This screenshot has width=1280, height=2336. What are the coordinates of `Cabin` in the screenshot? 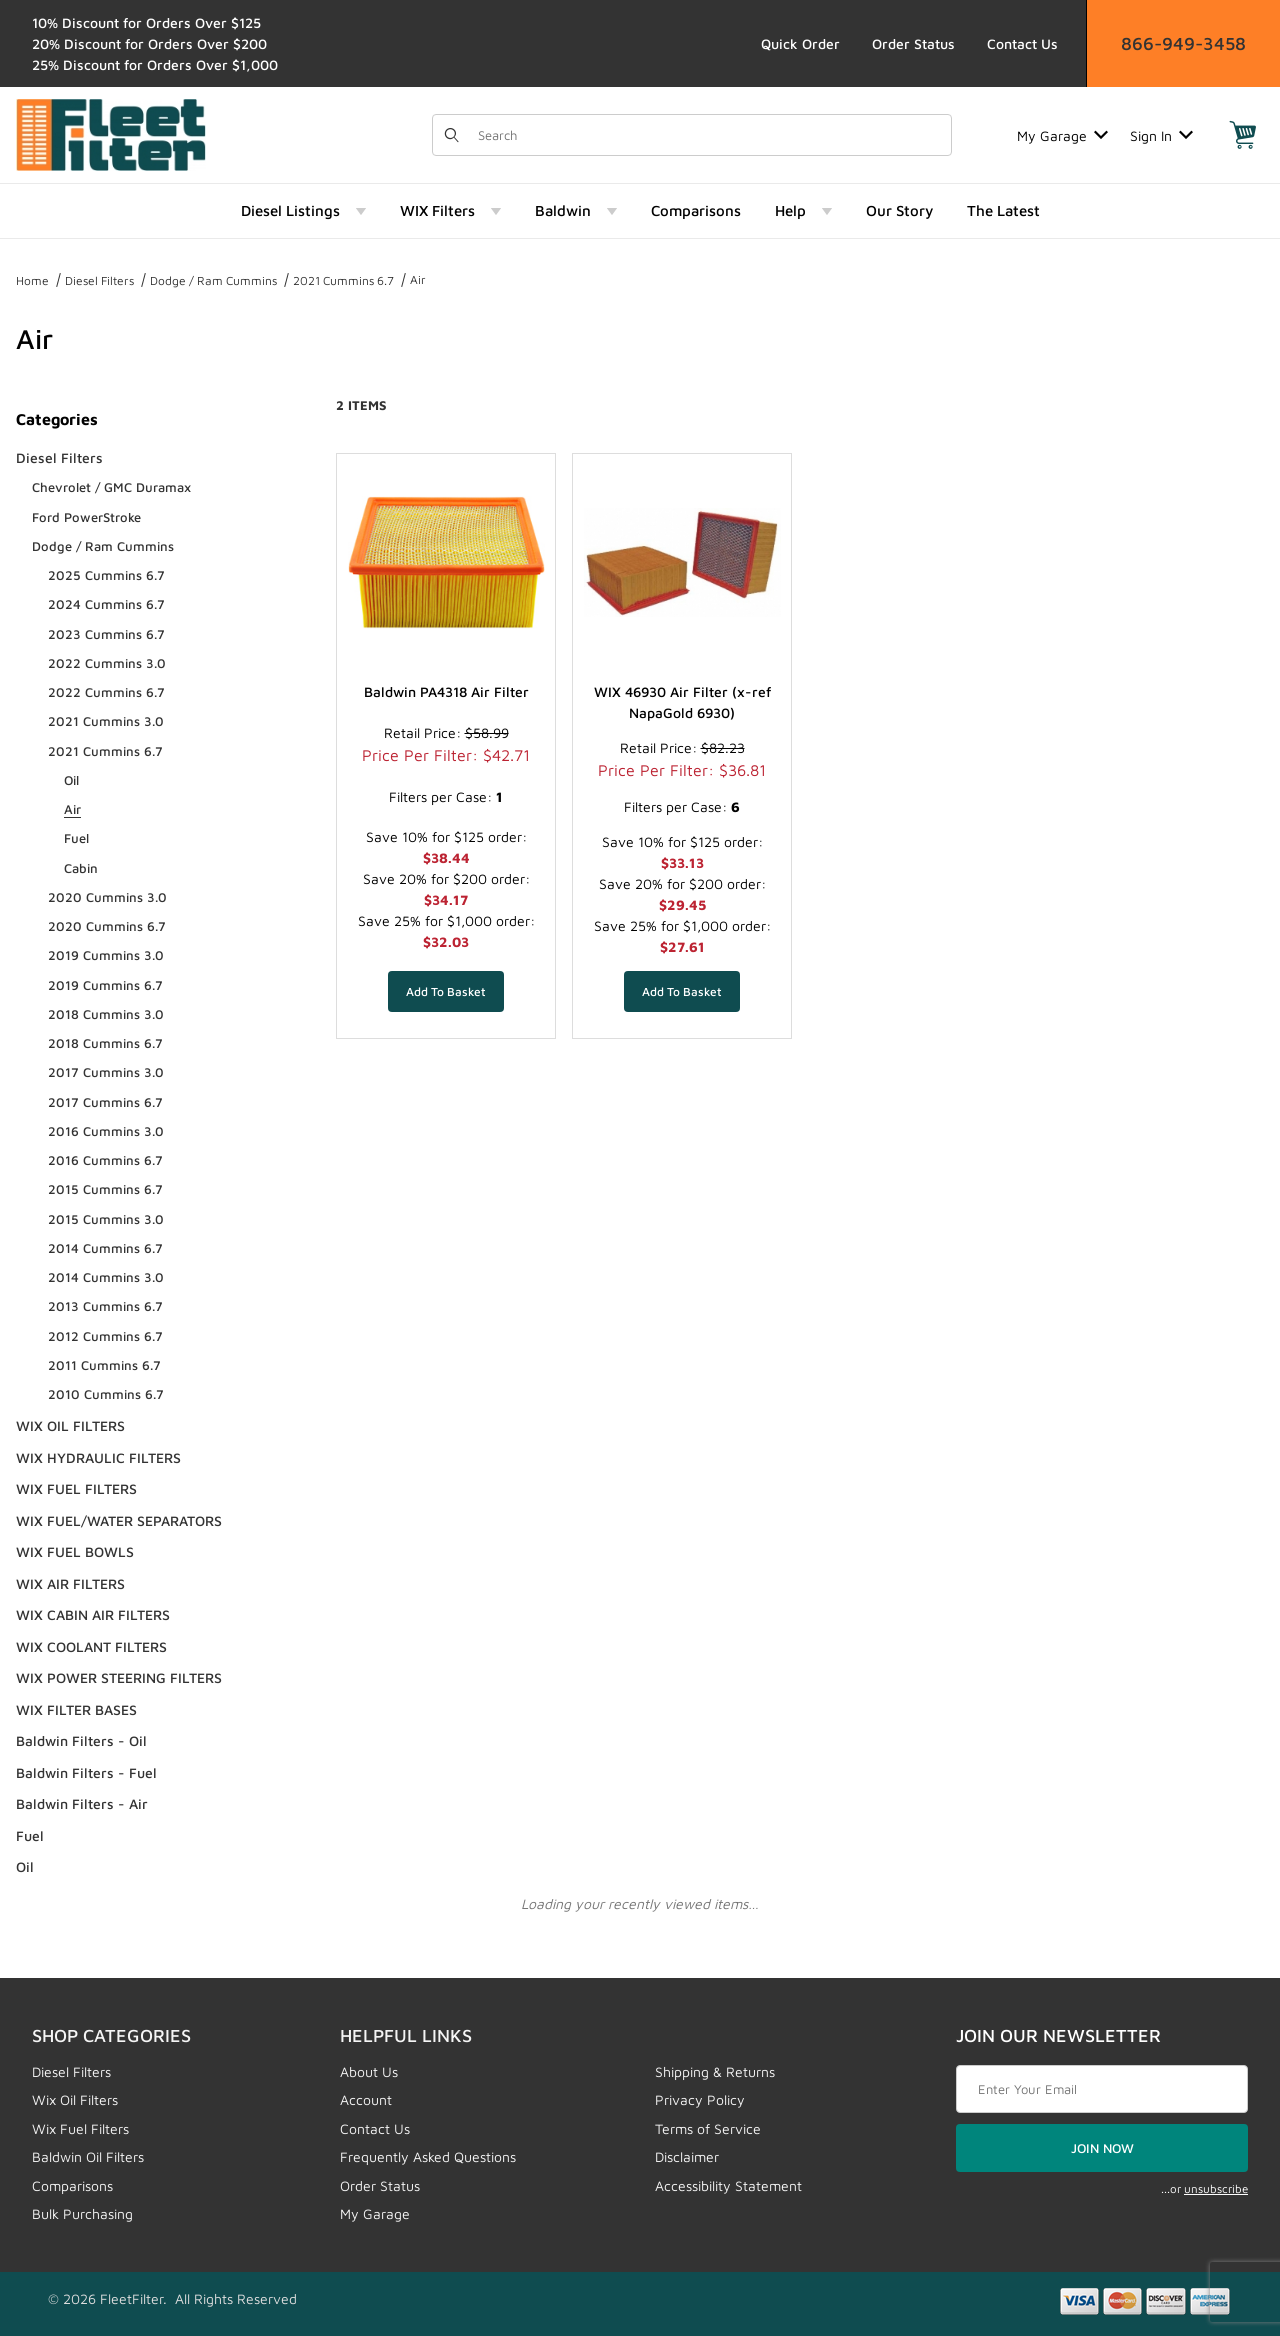 It's located at (81, 868).